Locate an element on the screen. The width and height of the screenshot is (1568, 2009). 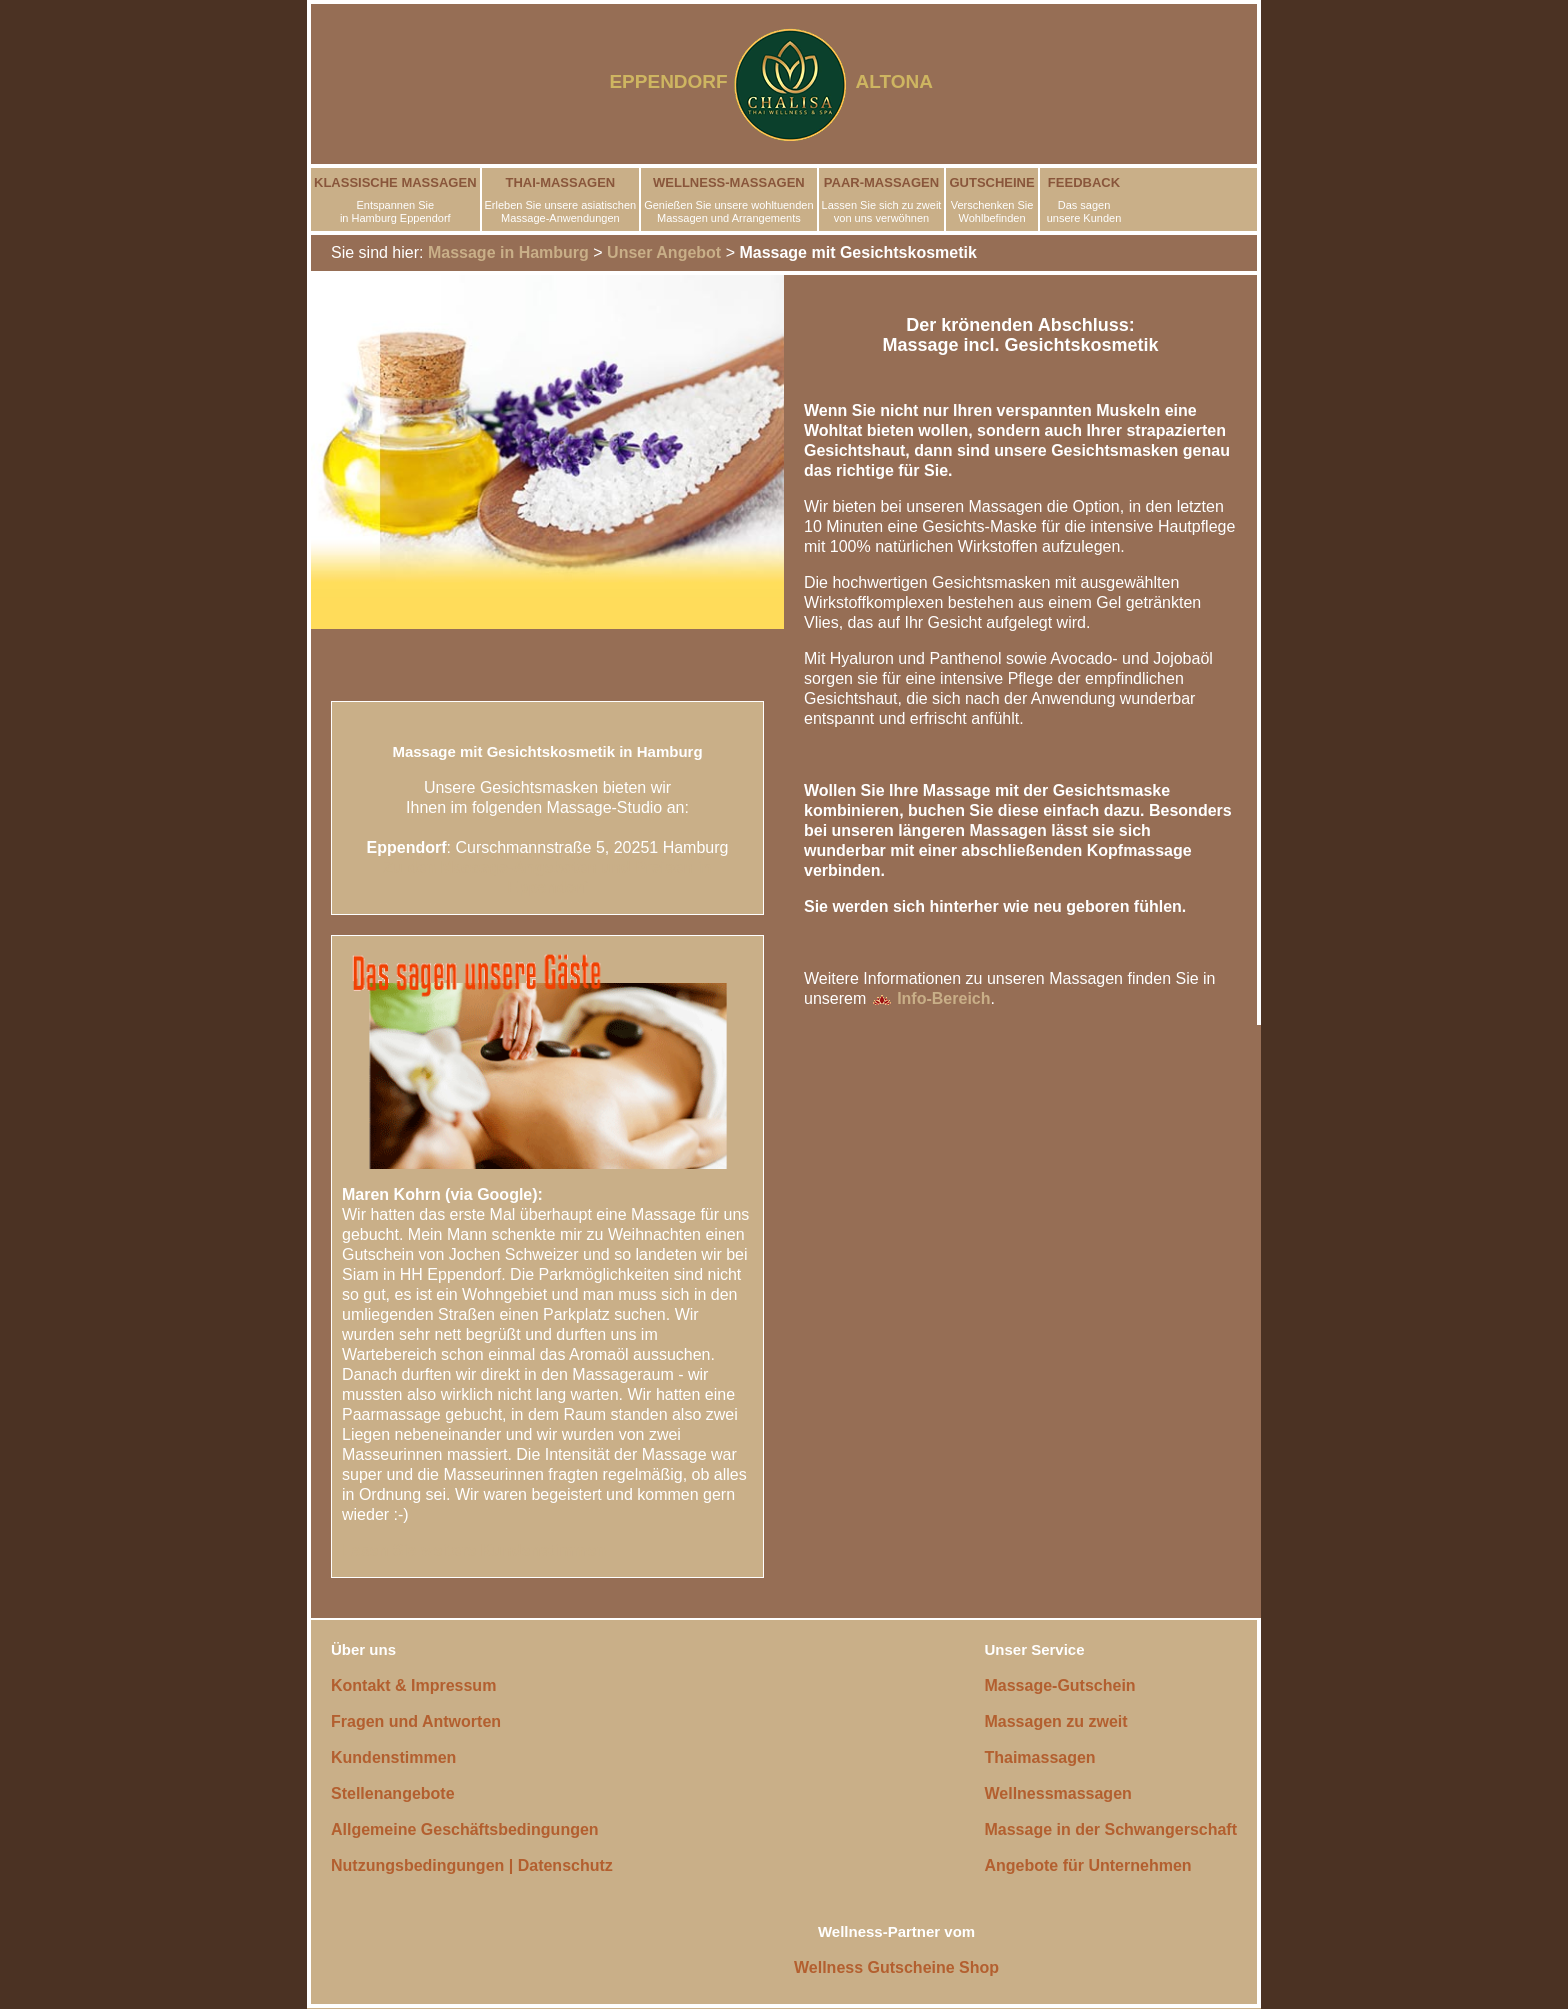
Wellnessmassagen is located at coordinates (1057, 1793).